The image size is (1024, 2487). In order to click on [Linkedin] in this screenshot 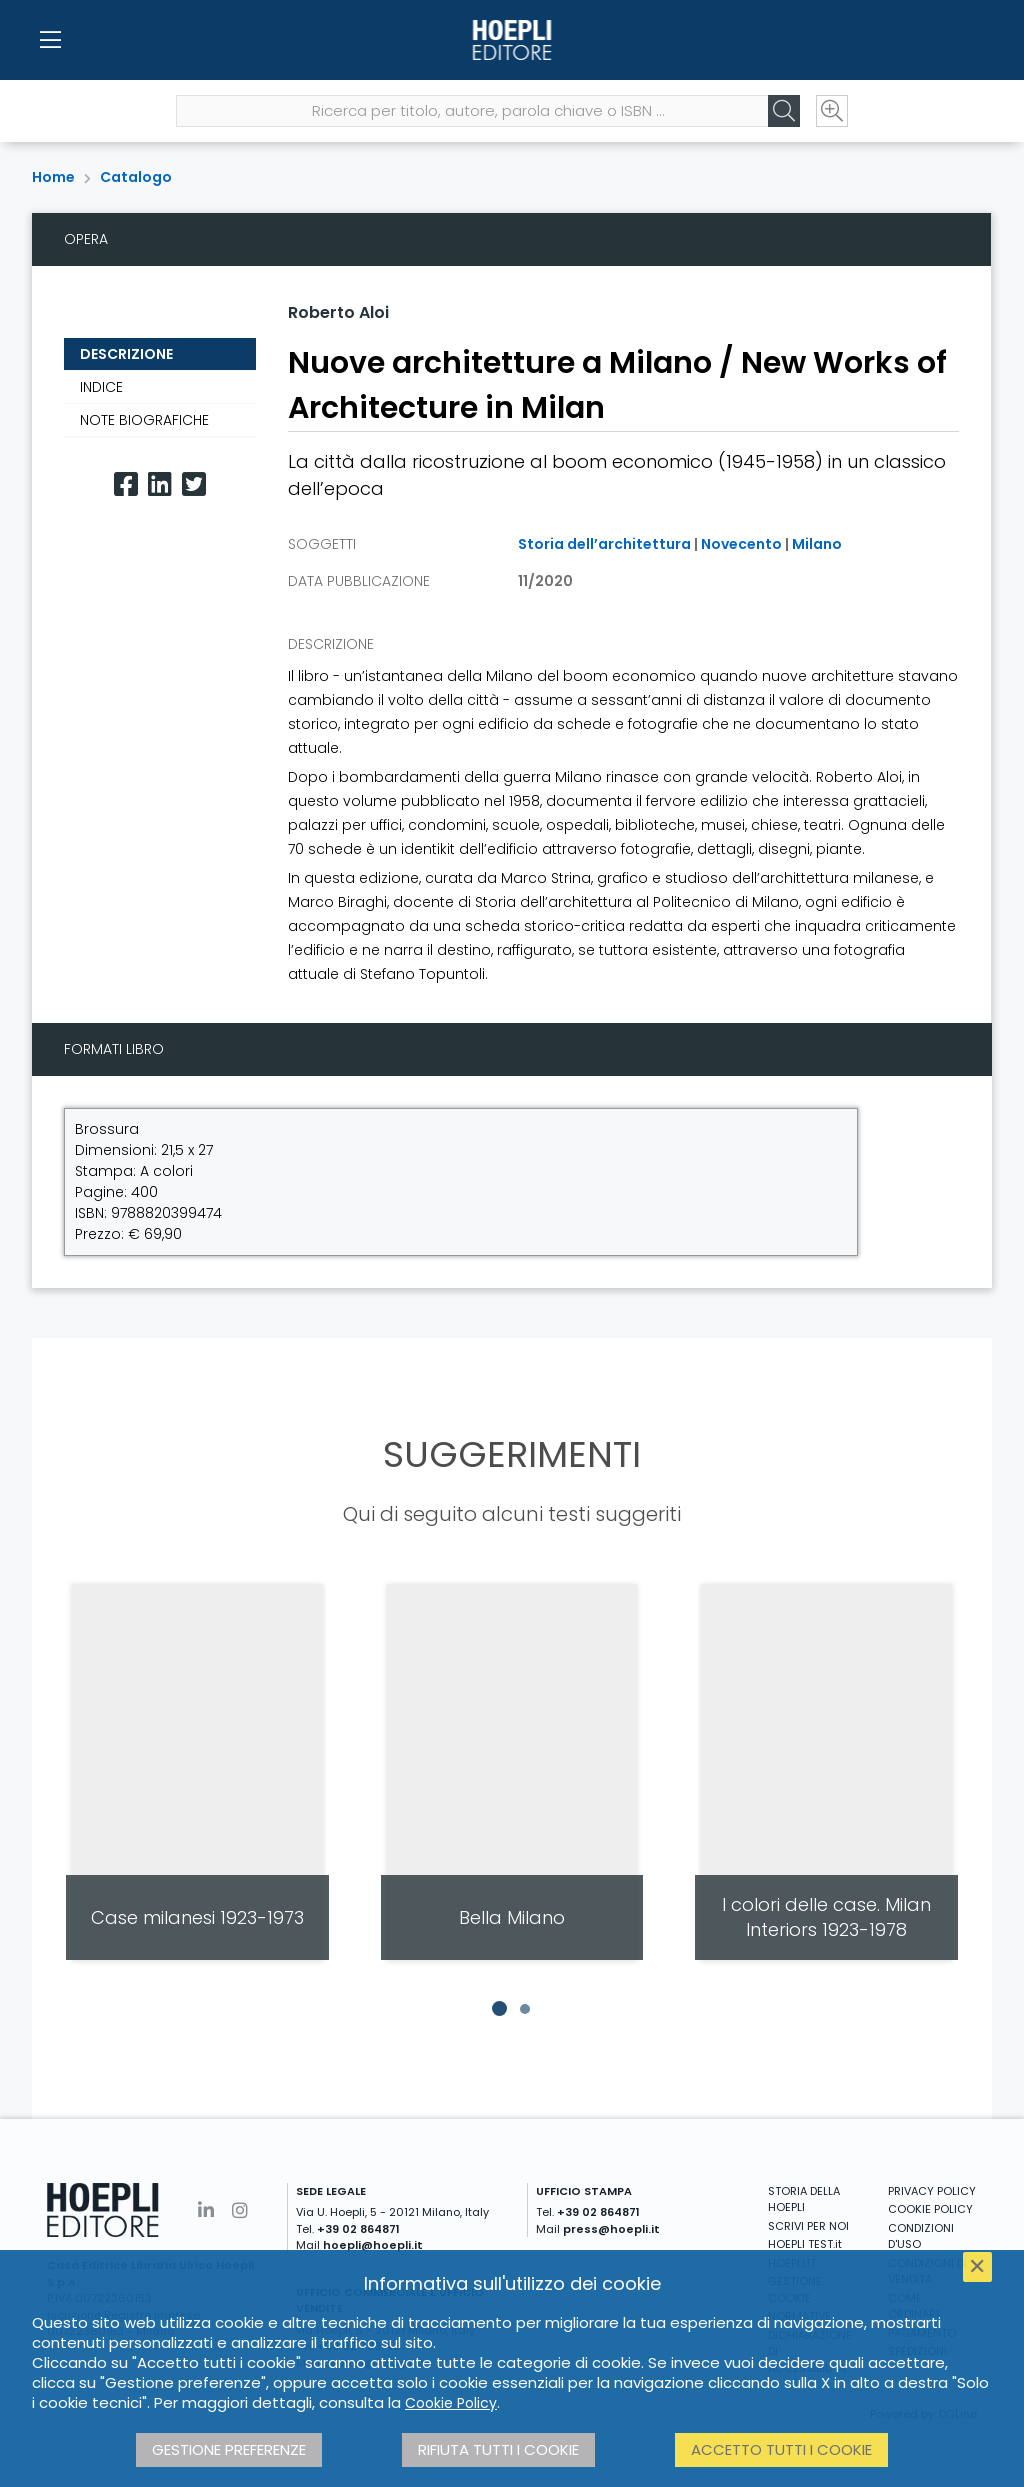, I will do `click(160, 484)`.